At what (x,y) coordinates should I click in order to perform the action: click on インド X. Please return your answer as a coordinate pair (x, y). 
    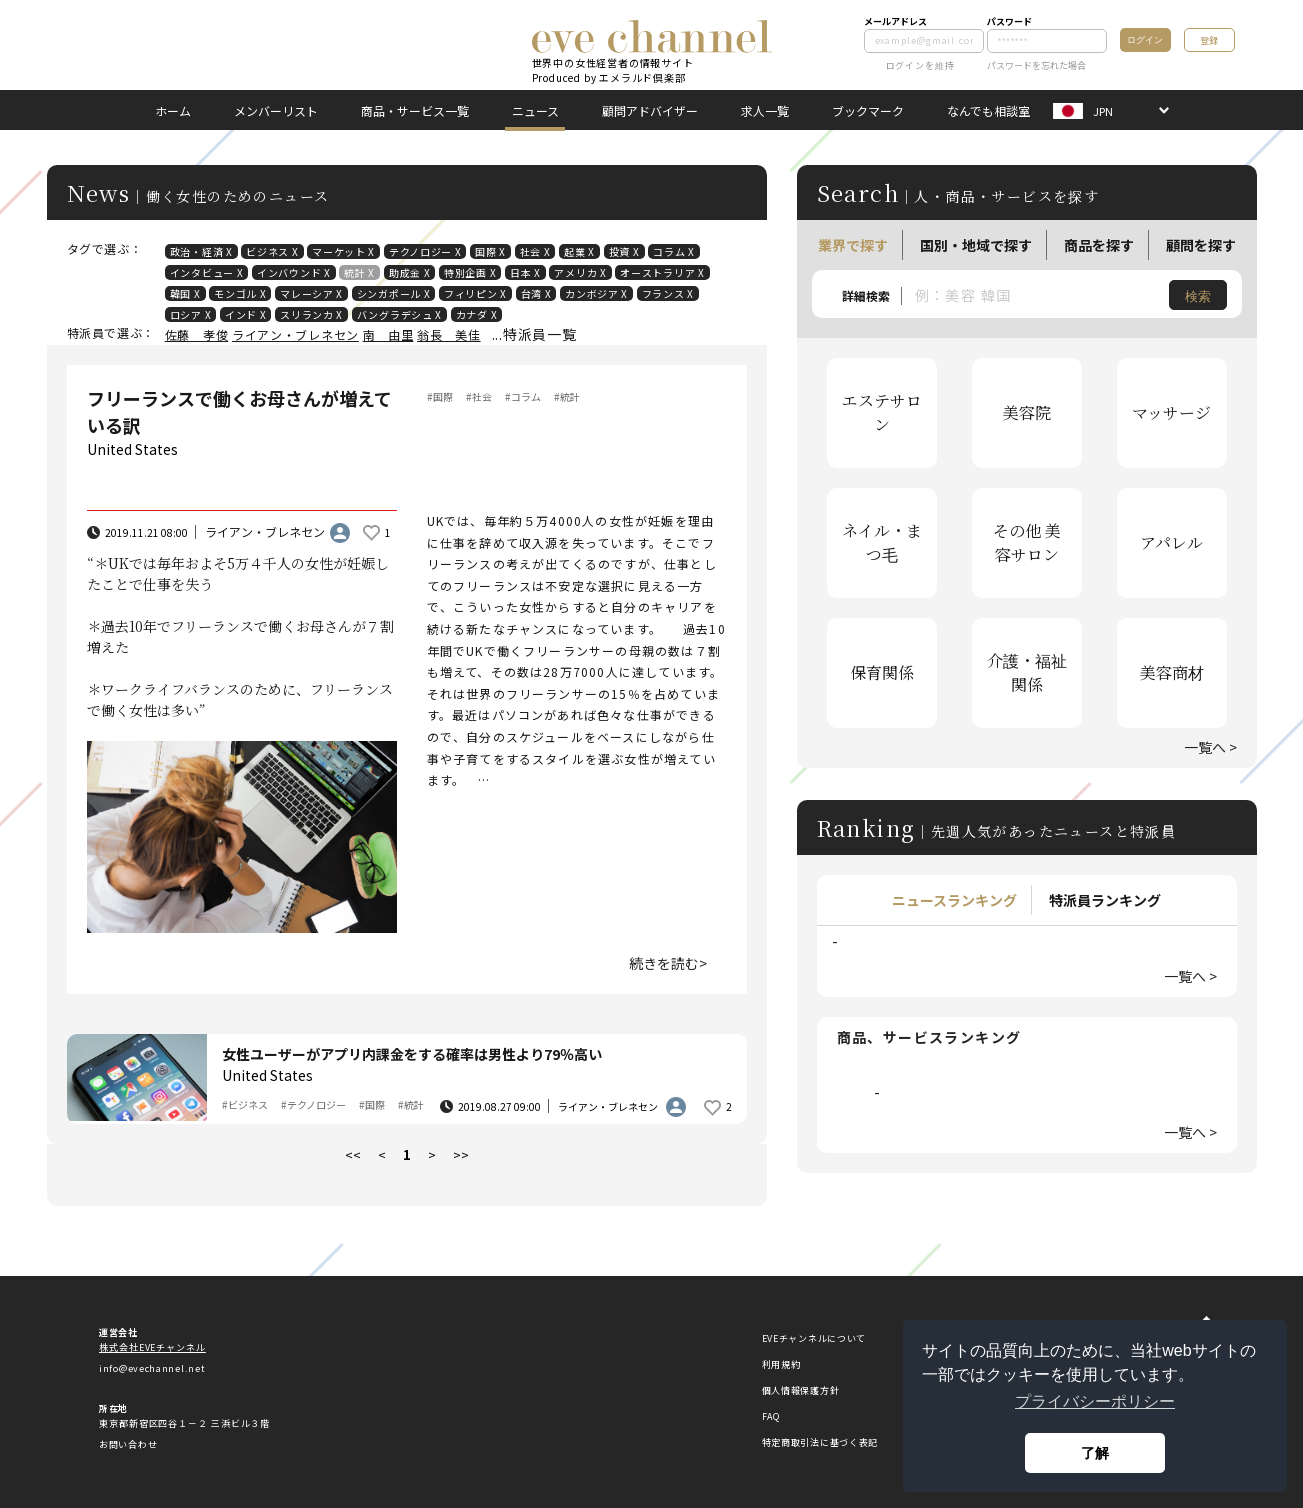
    Looking at the image, I should click on (246, 314).